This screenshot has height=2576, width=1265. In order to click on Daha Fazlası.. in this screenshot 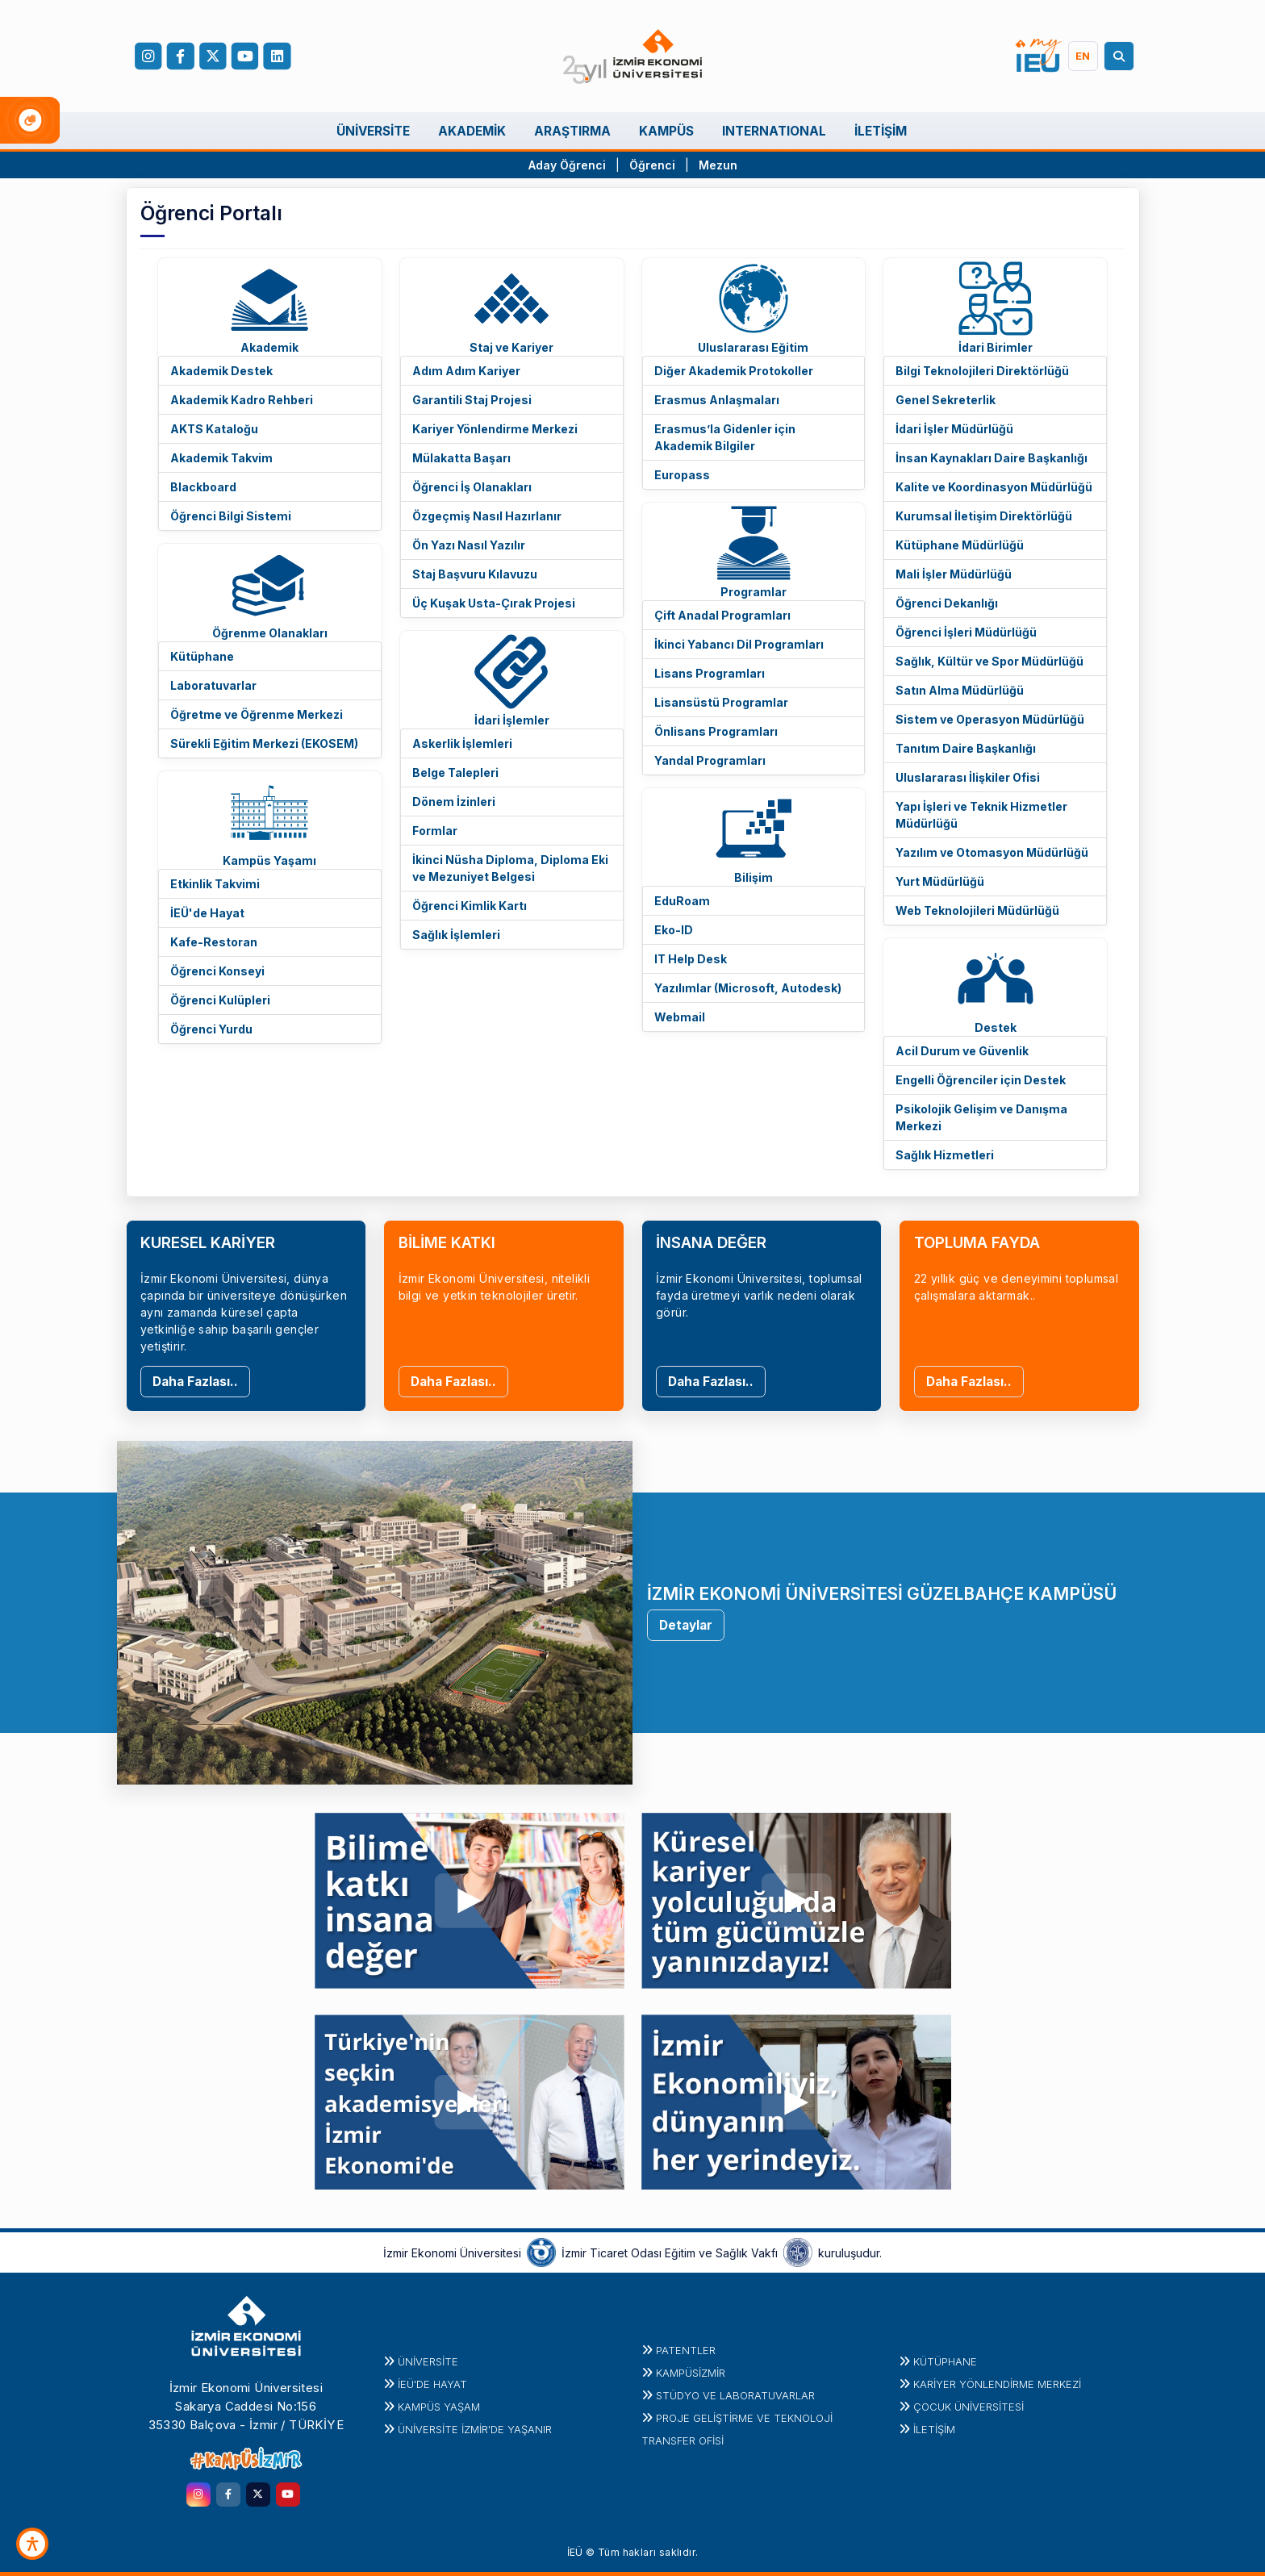, I will do `click(195, 1381)`.